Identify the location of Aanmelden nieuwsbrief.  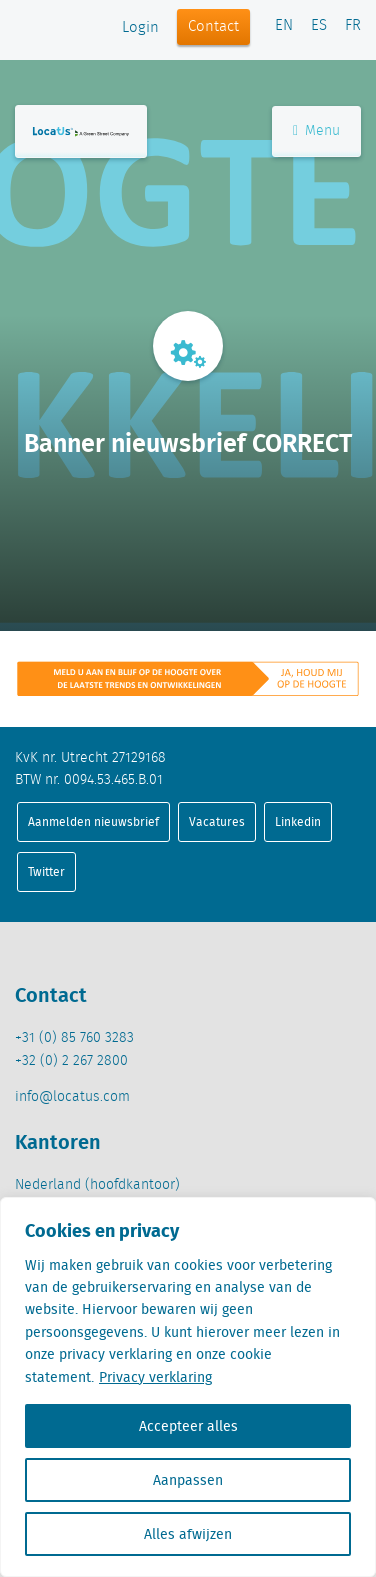
(93, 821).